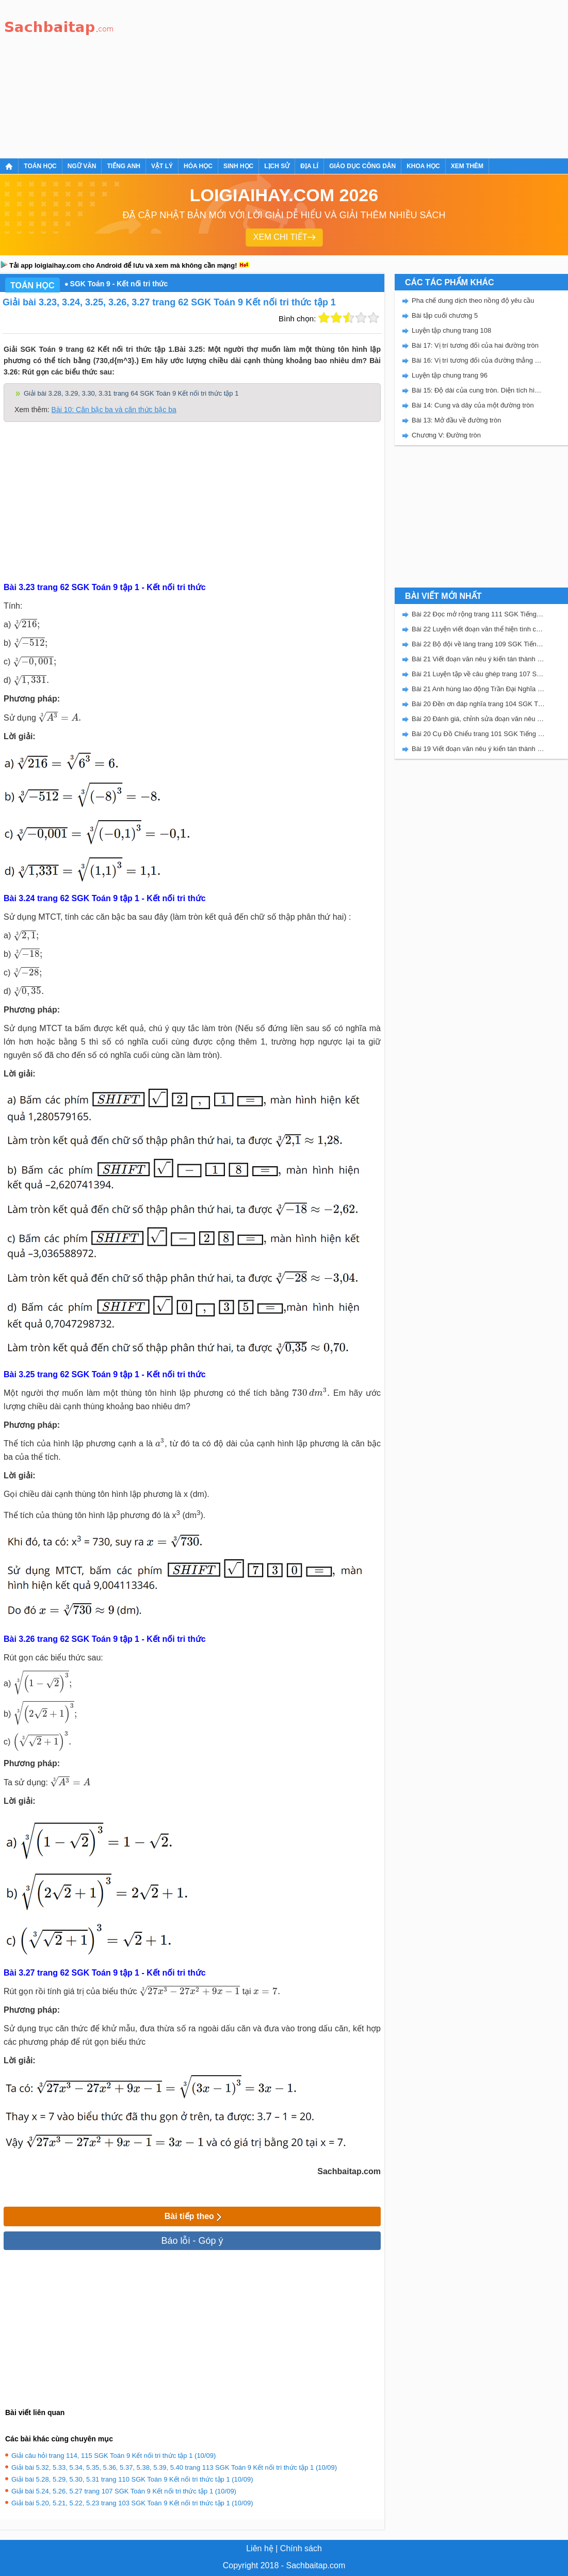 The width and height of the screenshot is (568, 2576). Describe the element at coordinates (451, 330) in the screenshot. I see `Luyện tập chung trang 108` at that location.